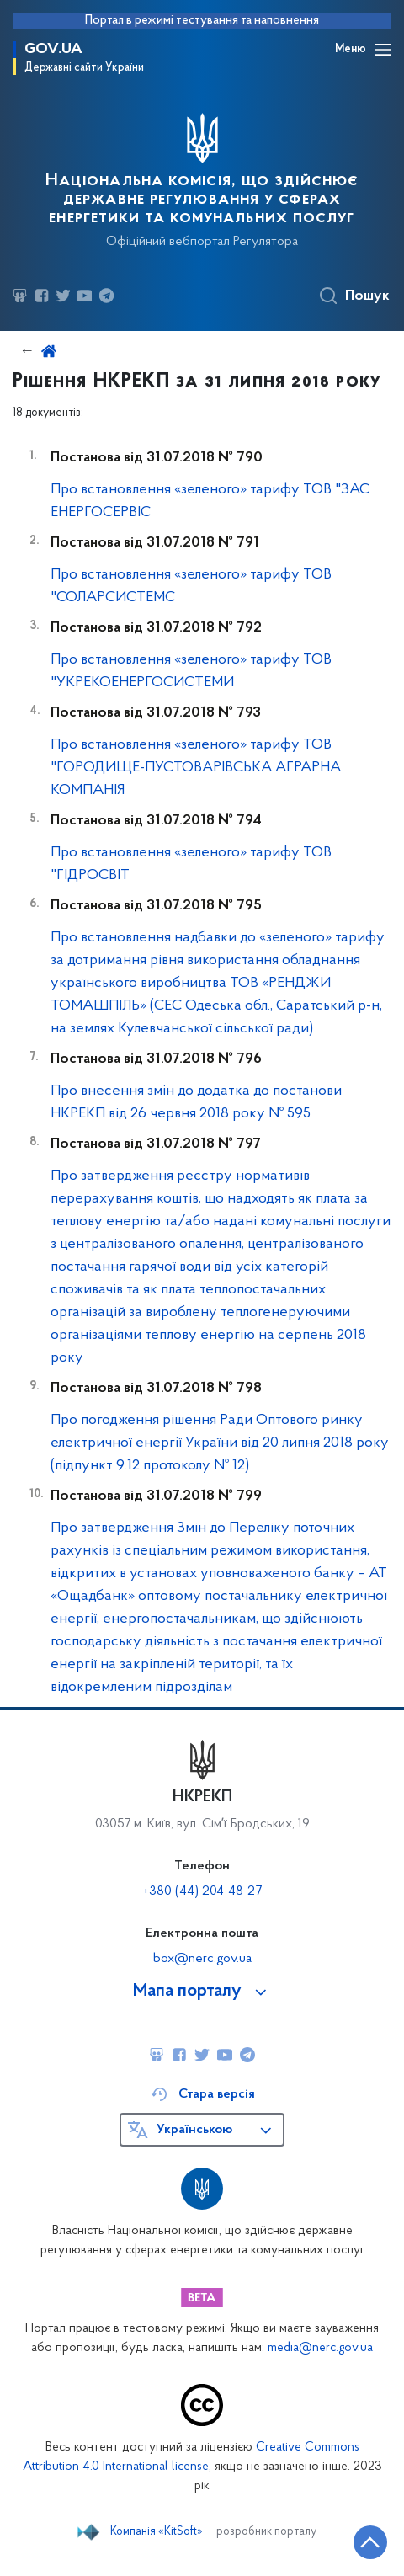 The image size is (404, 2576). What do you see at coordinates (195, 767) in the screenshot?
I see `Про встановлення «зеленого» тарифу ТОВ "ГОРОДИЩЕ-ПУСТОВАРІВСЬКА АГРАРНА КОМПАНІЯ` at bounding box center [195, 767].